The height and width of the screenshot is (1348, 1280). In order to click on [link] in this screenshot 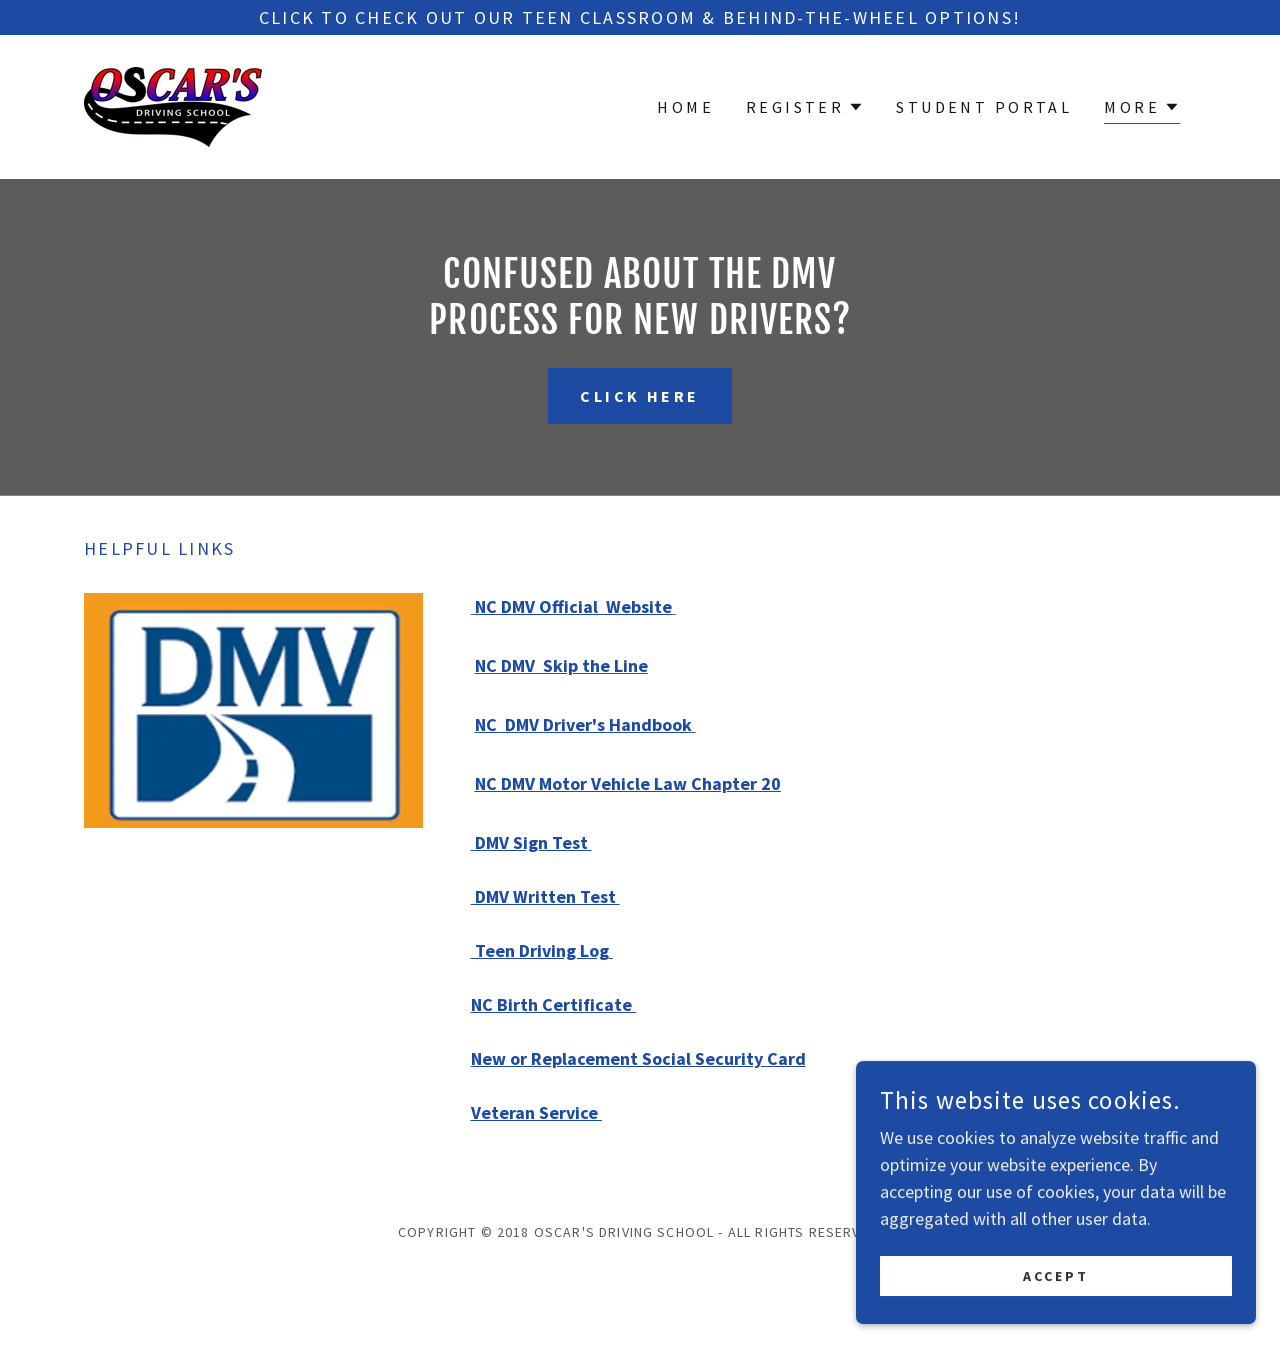, I will do `click(173, 104)`.